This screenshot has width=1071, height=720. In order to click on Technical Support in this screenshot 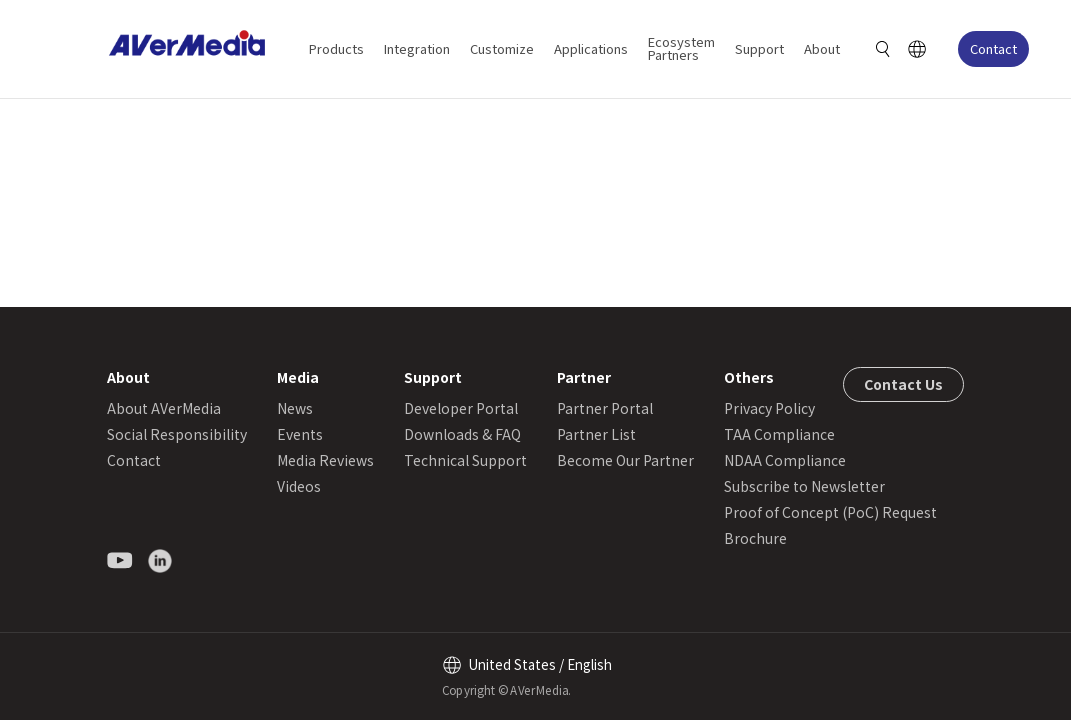, I will do `click(465, 460)`.